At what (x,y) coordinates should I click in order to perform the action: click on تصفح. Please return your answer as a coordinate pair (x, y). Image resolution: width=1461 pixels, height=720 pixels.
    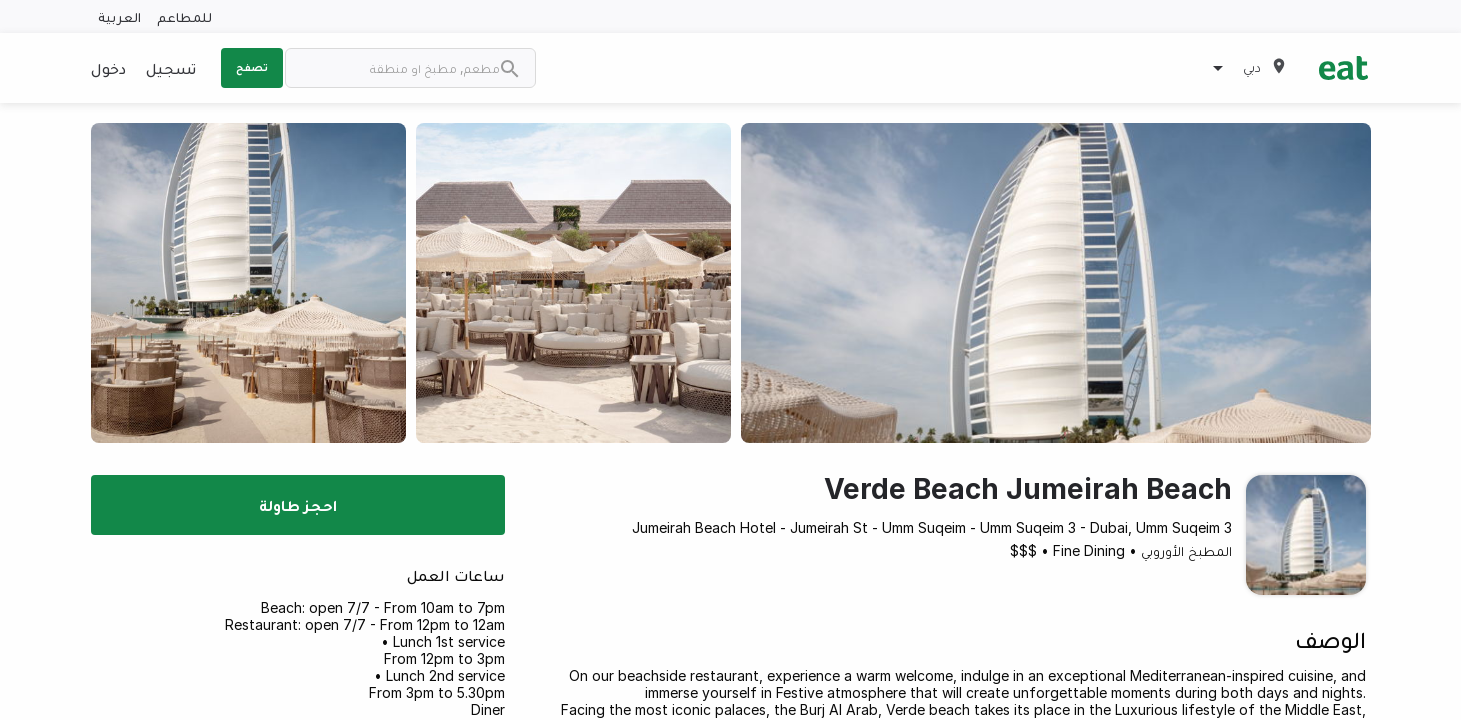
    Looking at the image, I should click on (252, 67).